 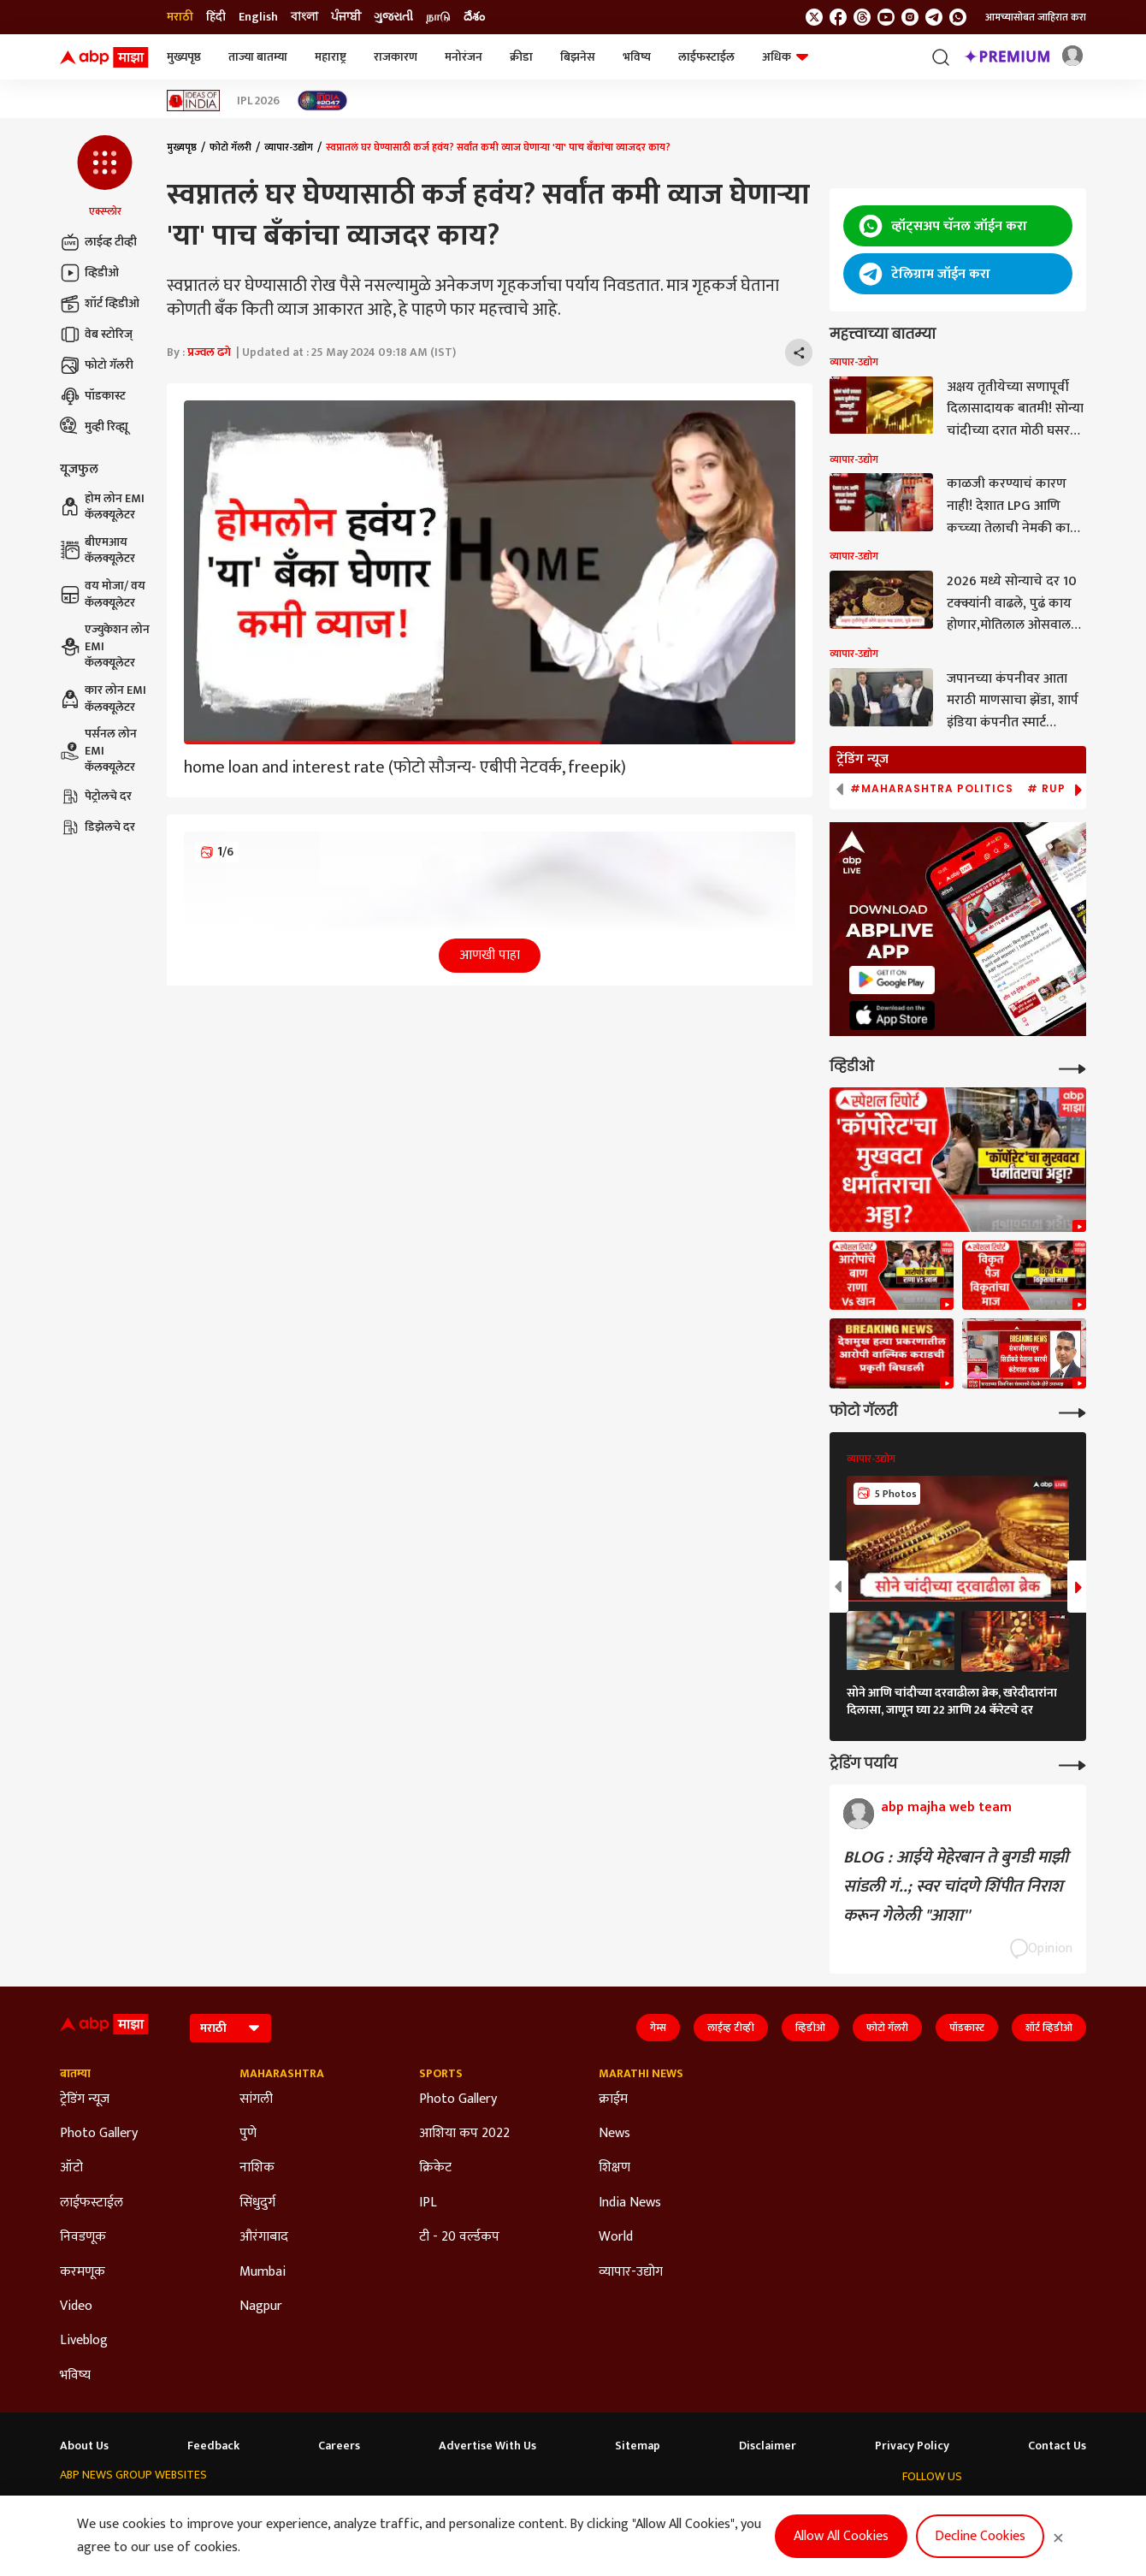 What do you see at coordinates (257, 2168) in the screenshot?
I see `नाशिक [Click Here for नाशिक Section]` at bounding box center [257, 2168].